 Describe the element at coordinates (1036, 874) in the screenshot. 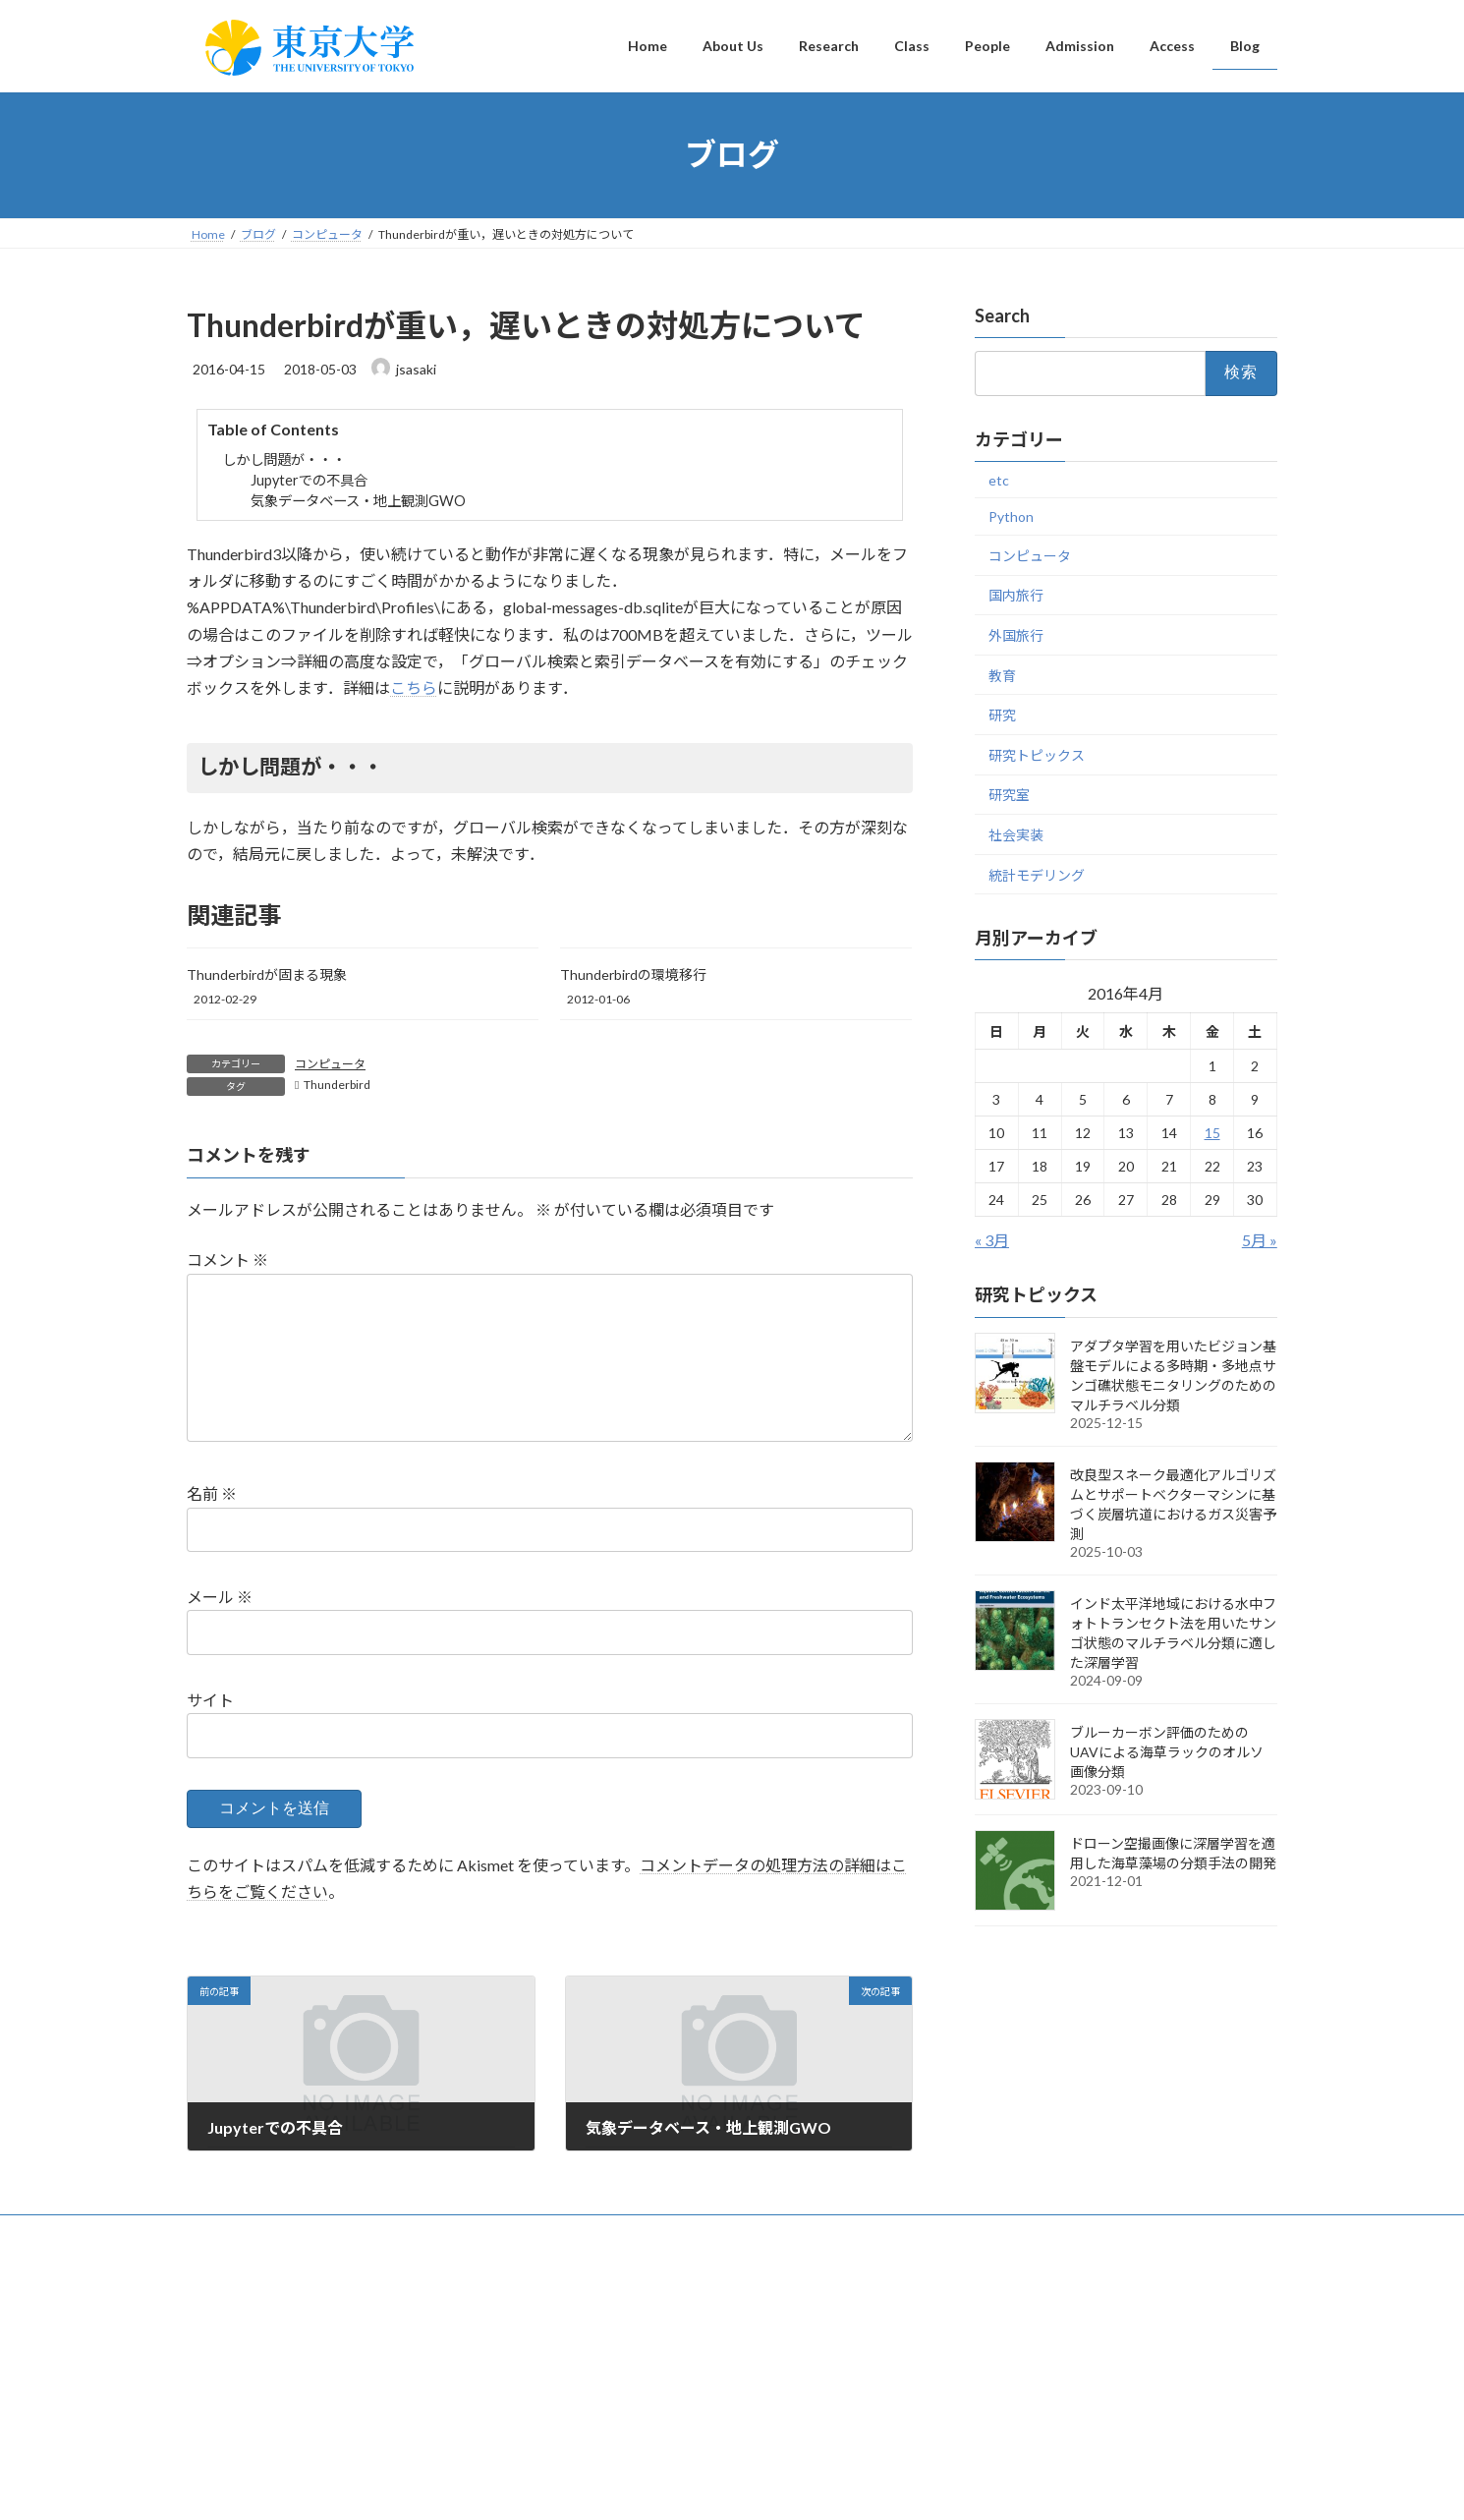

I see `統計モデリング` at that location.